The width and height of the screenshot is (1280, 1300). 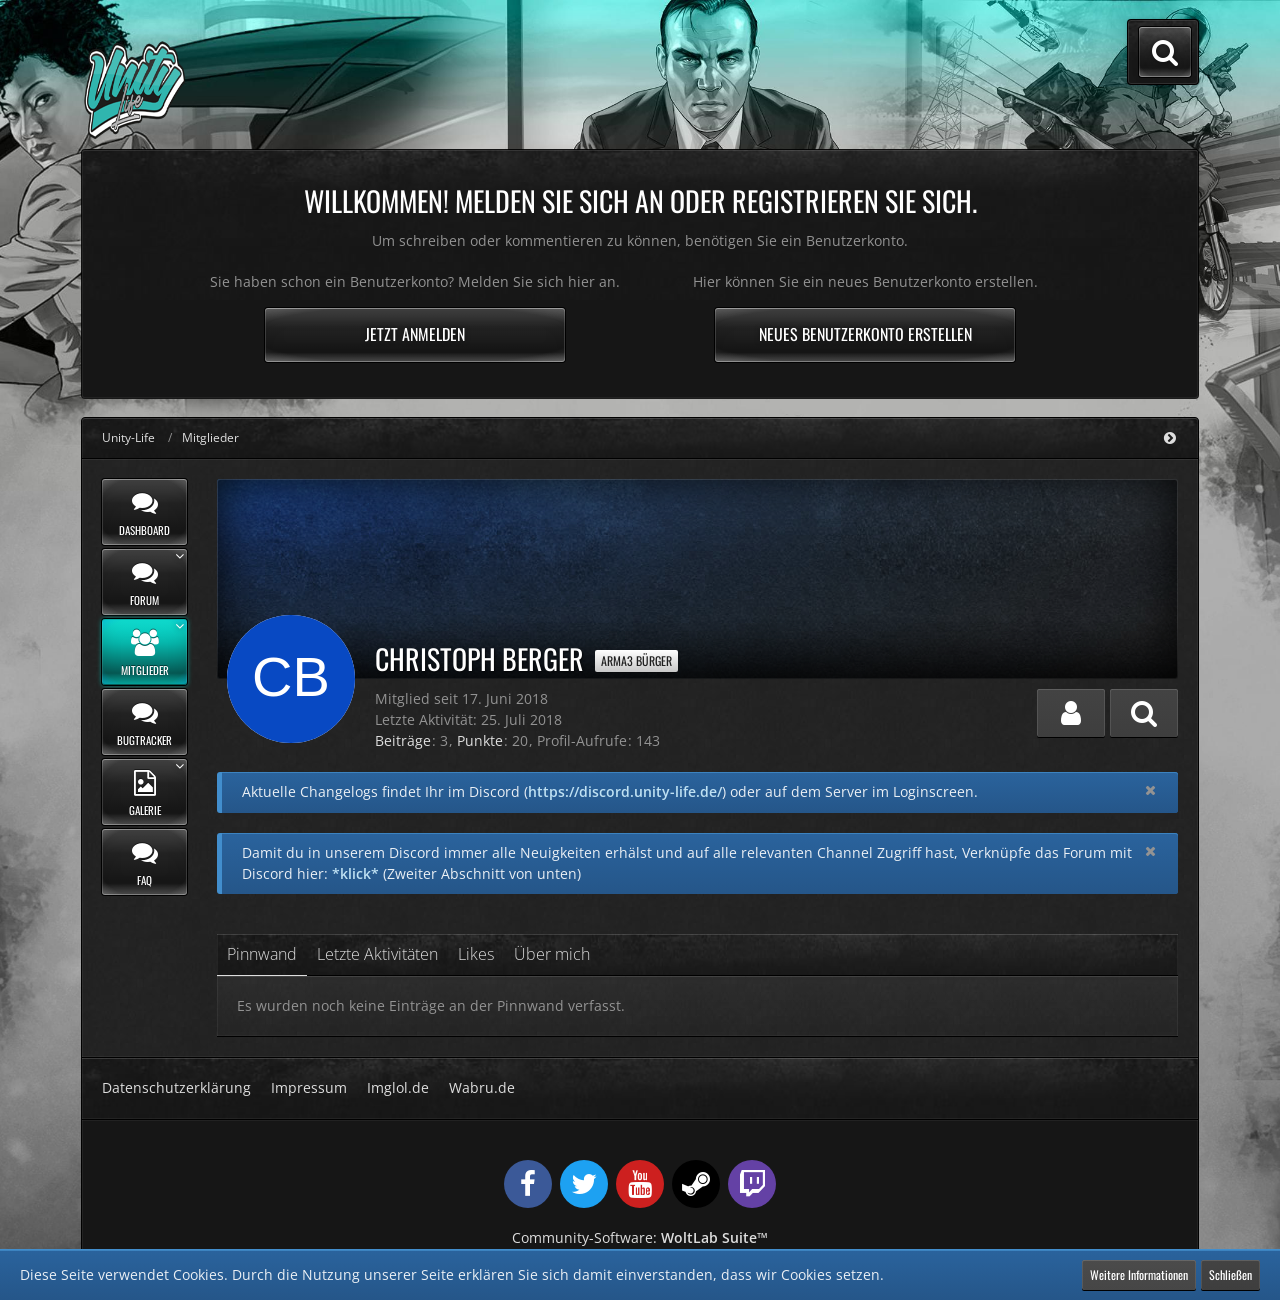 What do you see at coordinates (355, 873) in the screenshot?
I see `*klick*` at bounding box center [355, 873].